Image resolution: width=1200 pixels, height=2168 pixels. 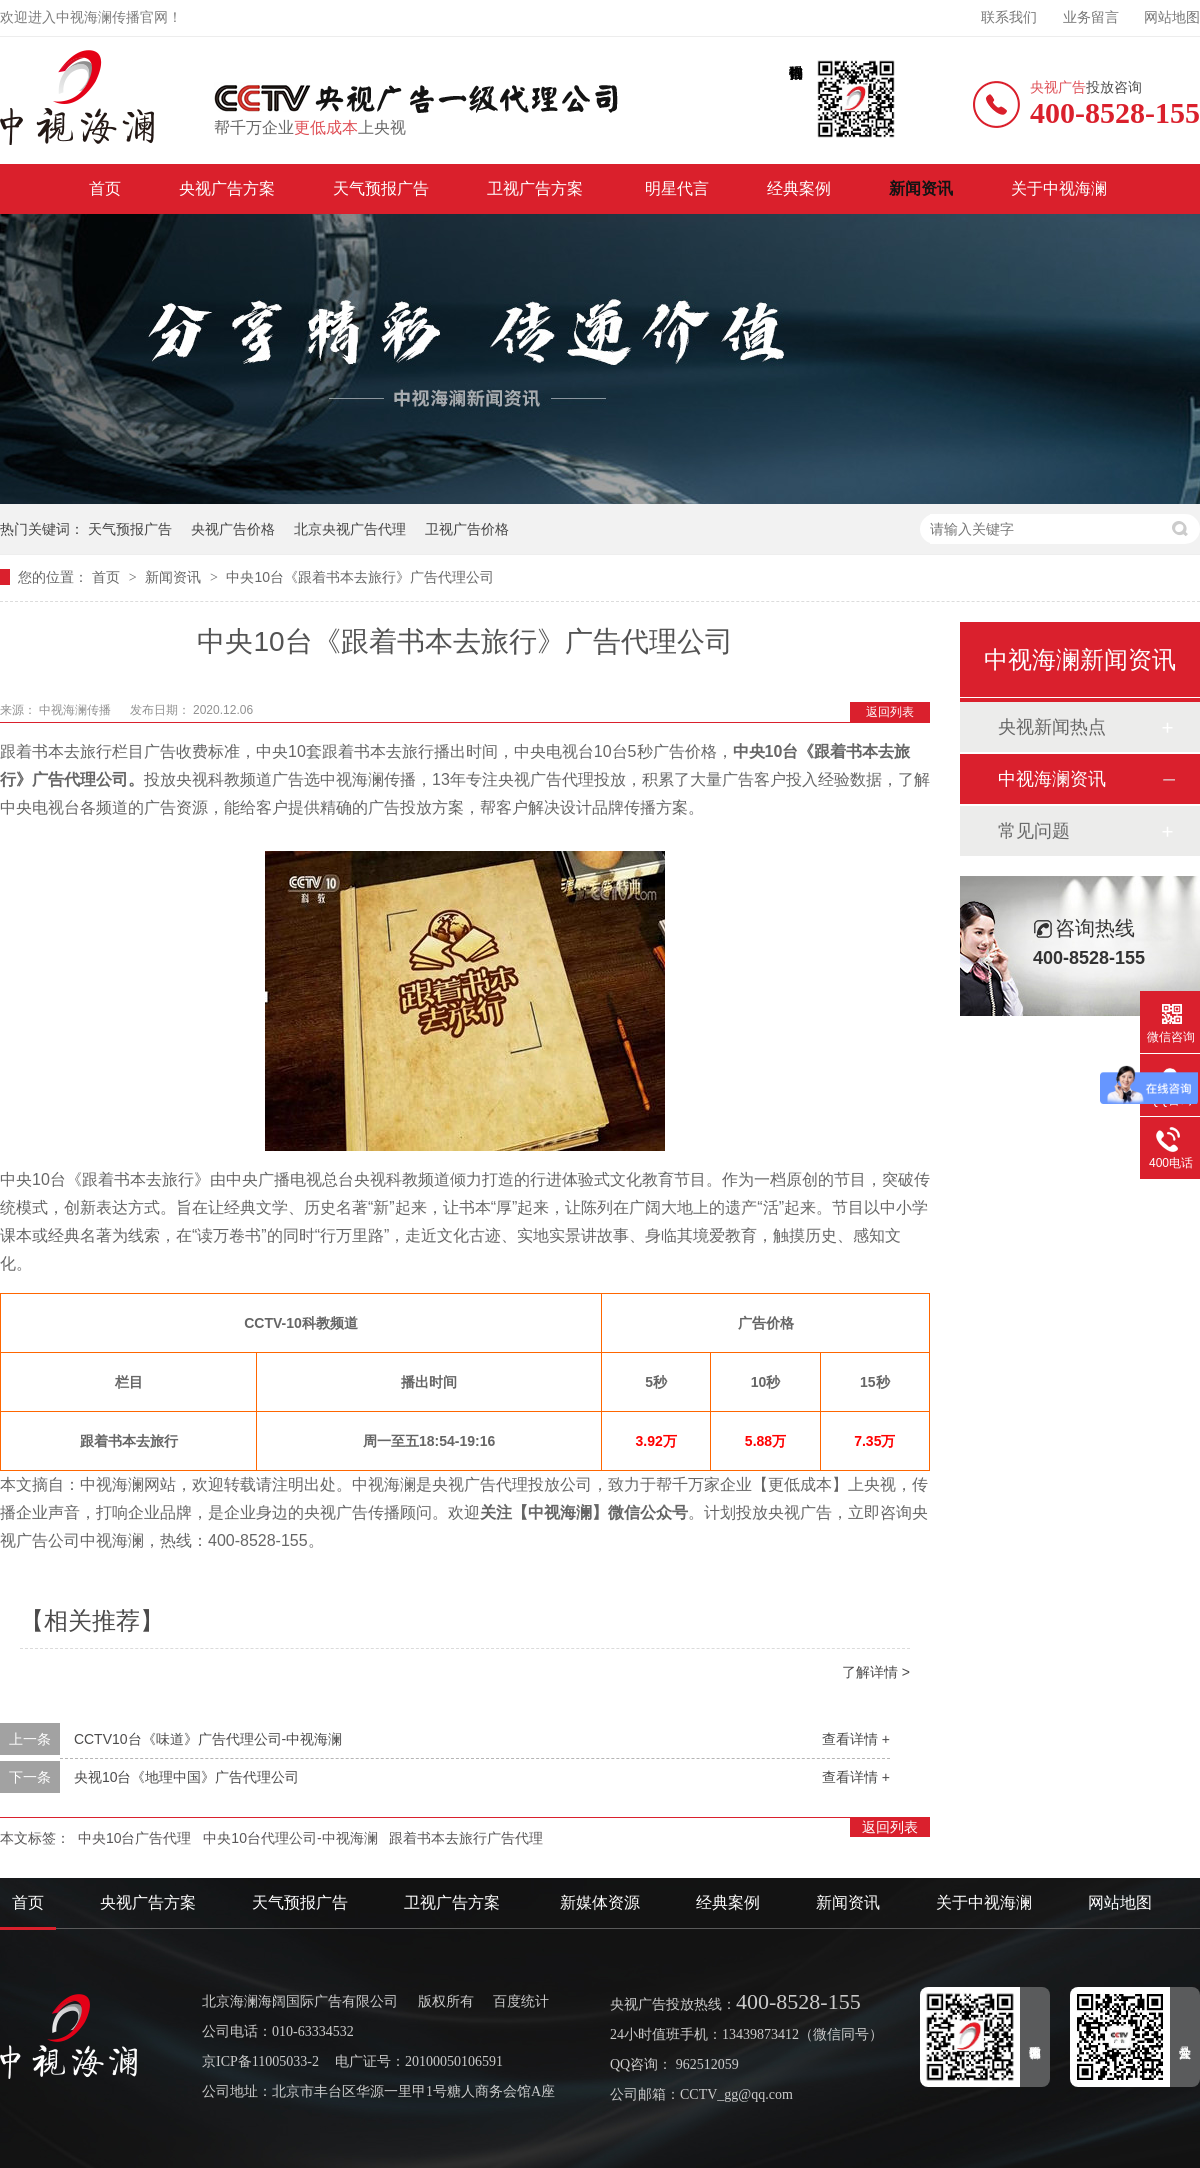 I want to click on 新媒体资源, so click(x=600, y=1902).